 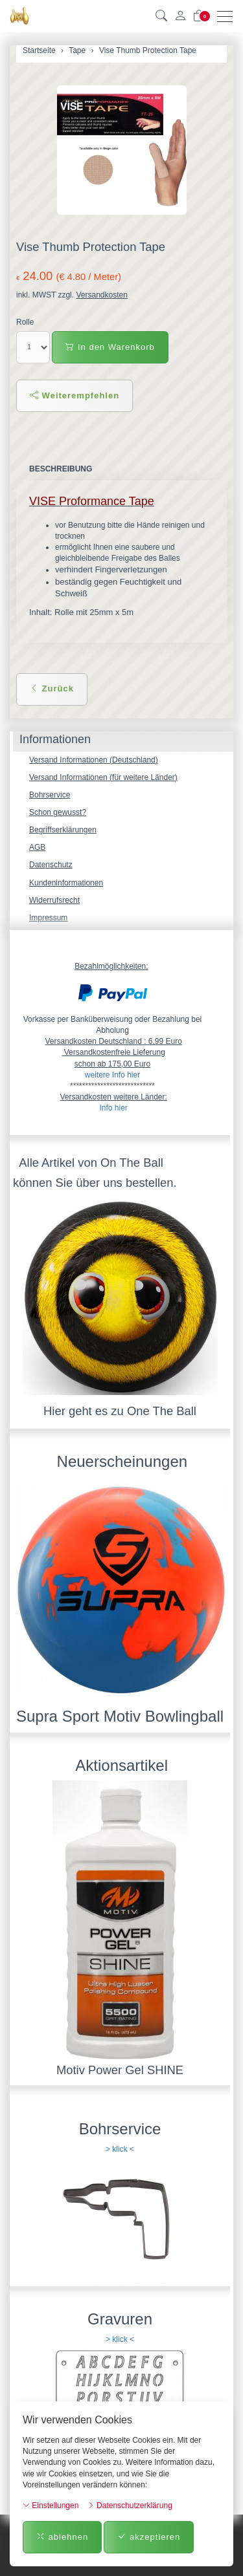 What do you see at coordinates (112, 1074) in the screenshot?
I see `weitere Info hier` at bounding box center [112, 1074].